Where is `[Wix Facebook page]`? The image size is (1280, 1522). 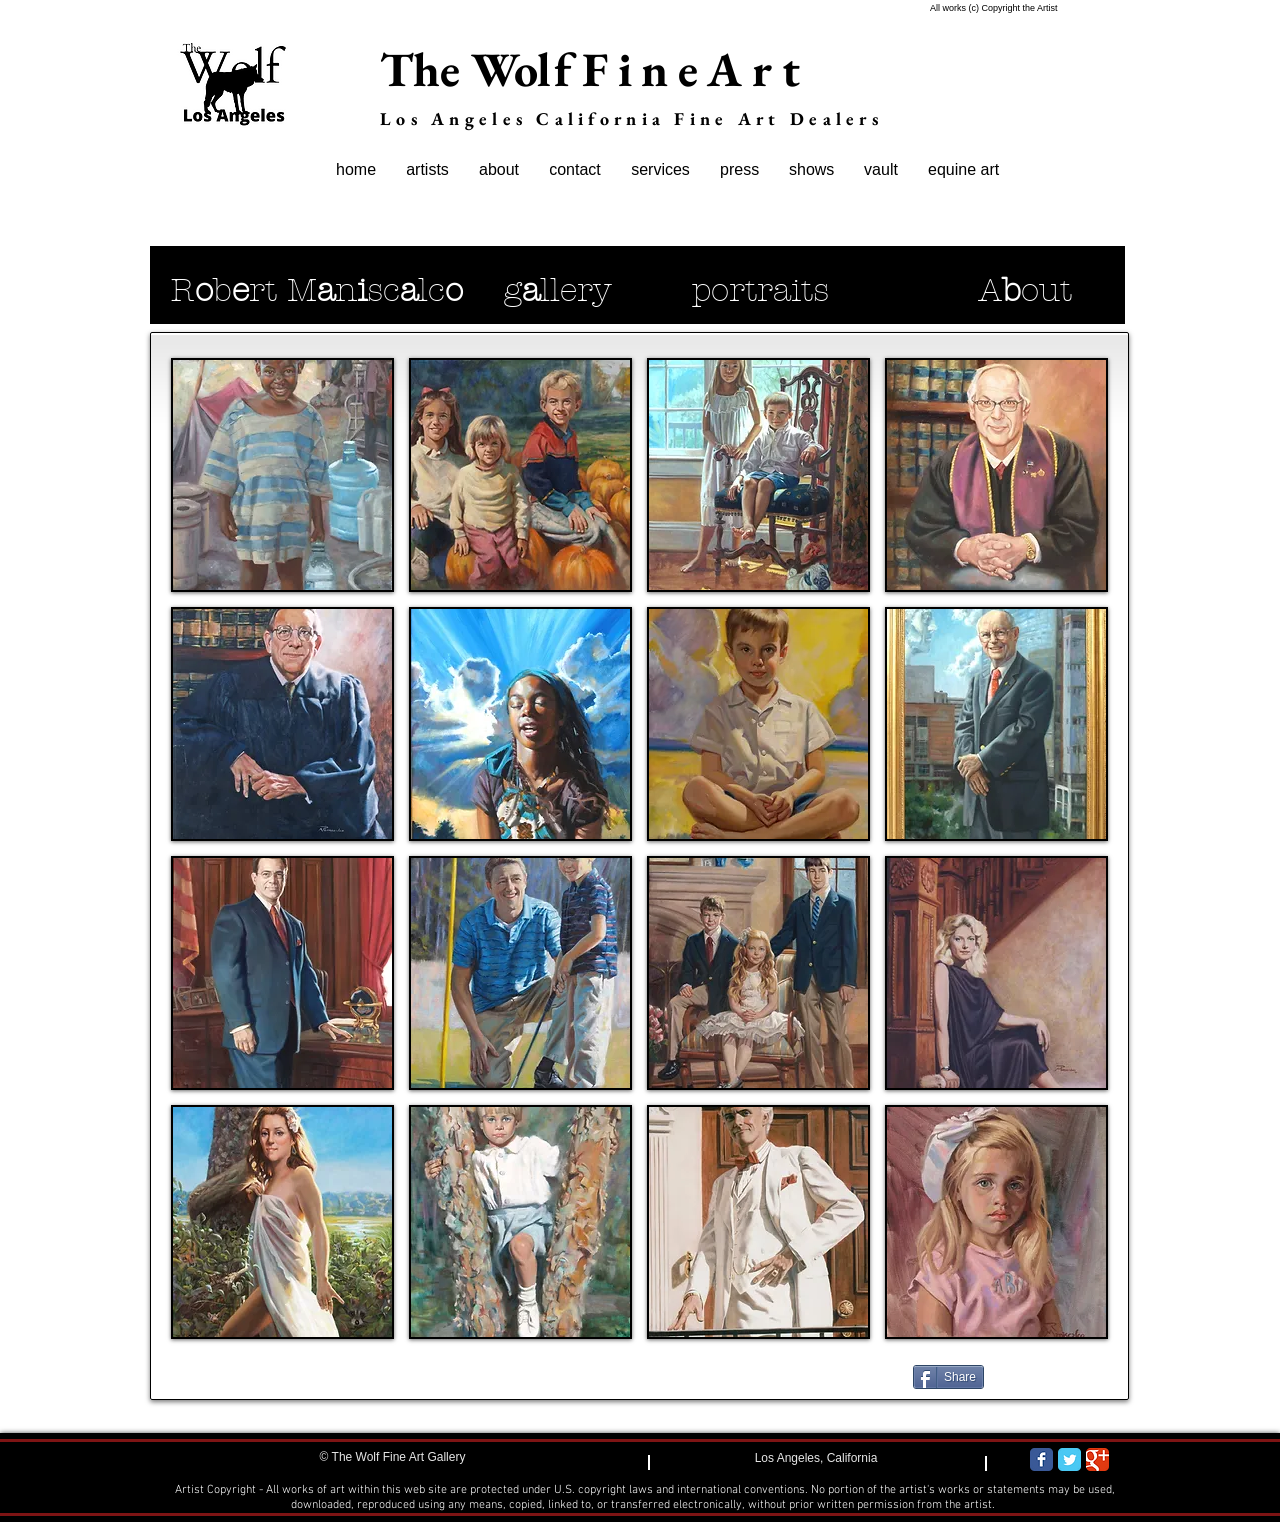 [Wix Facebook page] is located at coordinates (1041, 1459).